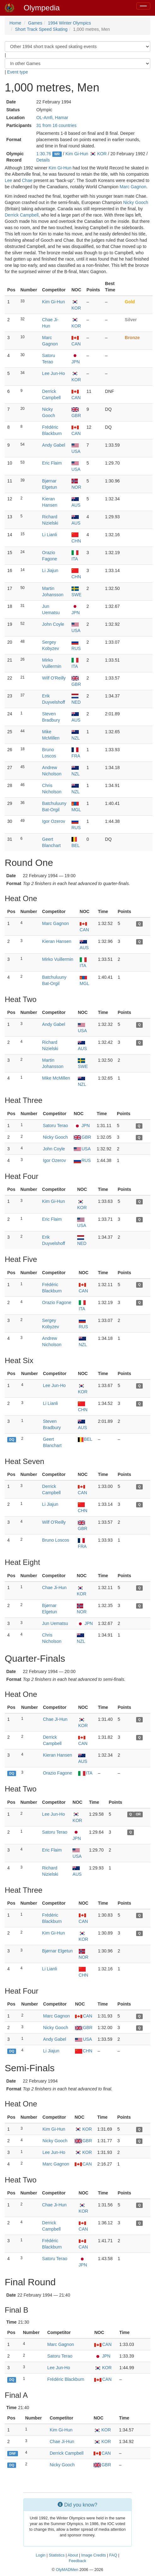 This screenshot has height=2576, width=155. Describe the element at coordinates (49, 534) in the screenshot. I see `Li Lianli` at that location.